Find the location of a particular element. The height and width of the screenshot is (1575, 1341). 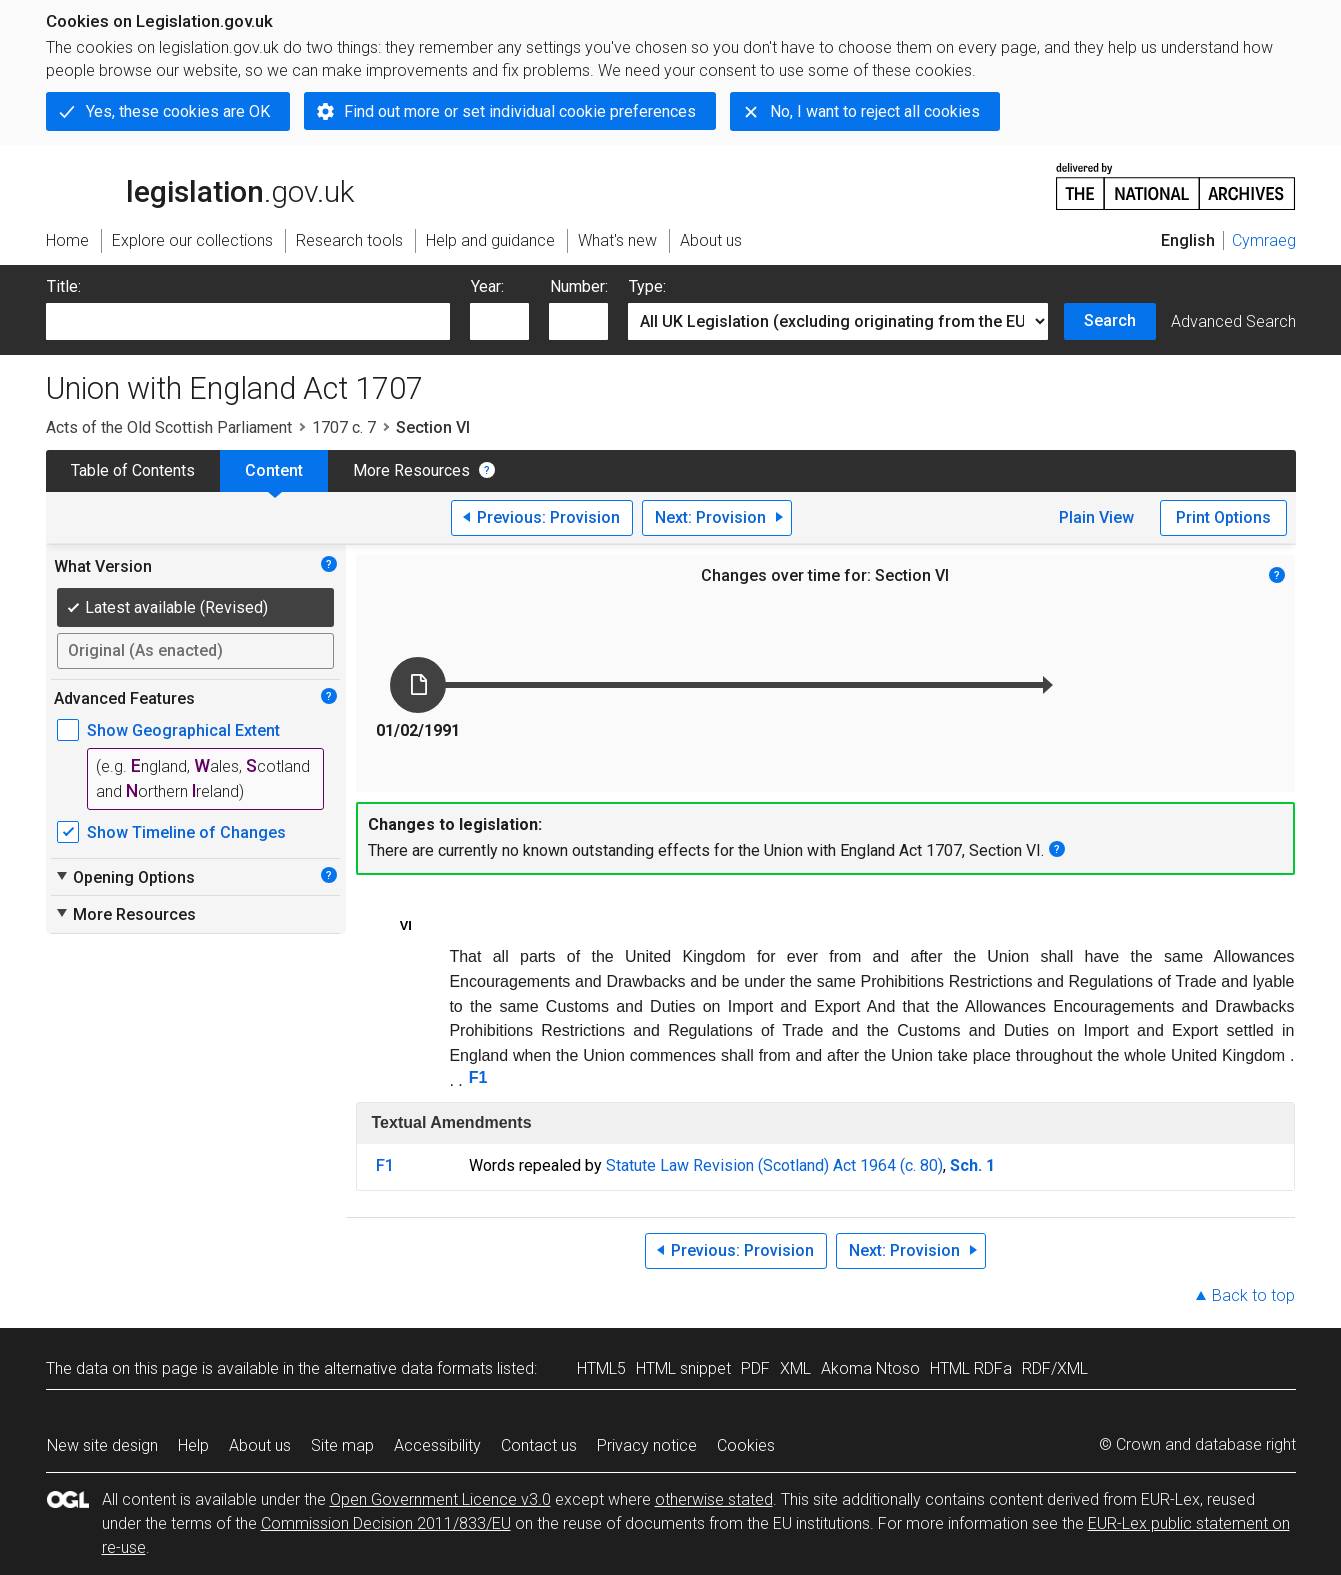

Opening Options is located at coordinates (124, 877).